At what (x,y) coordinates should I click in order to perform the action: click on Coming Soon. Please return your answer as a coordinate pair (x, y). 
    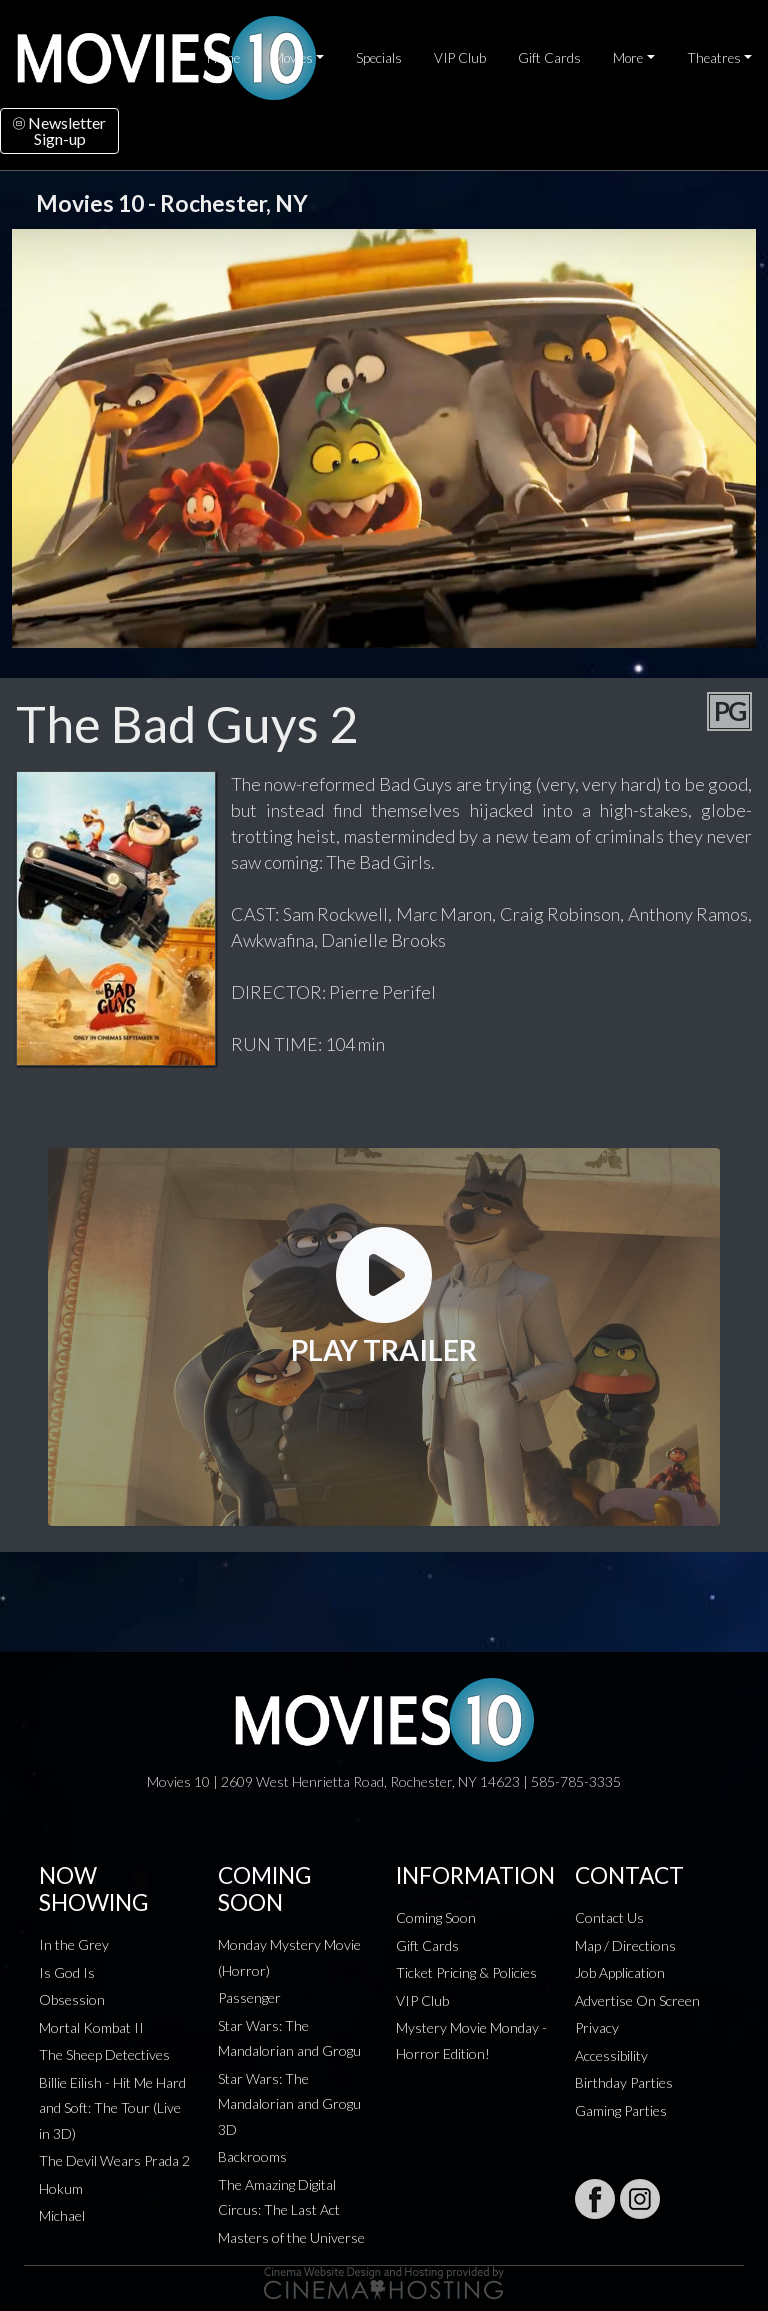
    Looking at the image, I should click on (436, 1917).